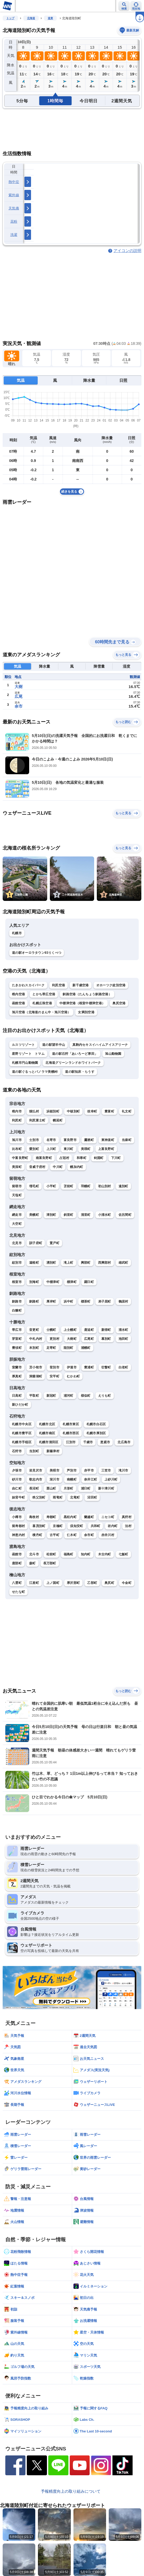 The width and height of the screenshot is (144, 2576). I want to click on 札幌市北区, so click(47, 1424).